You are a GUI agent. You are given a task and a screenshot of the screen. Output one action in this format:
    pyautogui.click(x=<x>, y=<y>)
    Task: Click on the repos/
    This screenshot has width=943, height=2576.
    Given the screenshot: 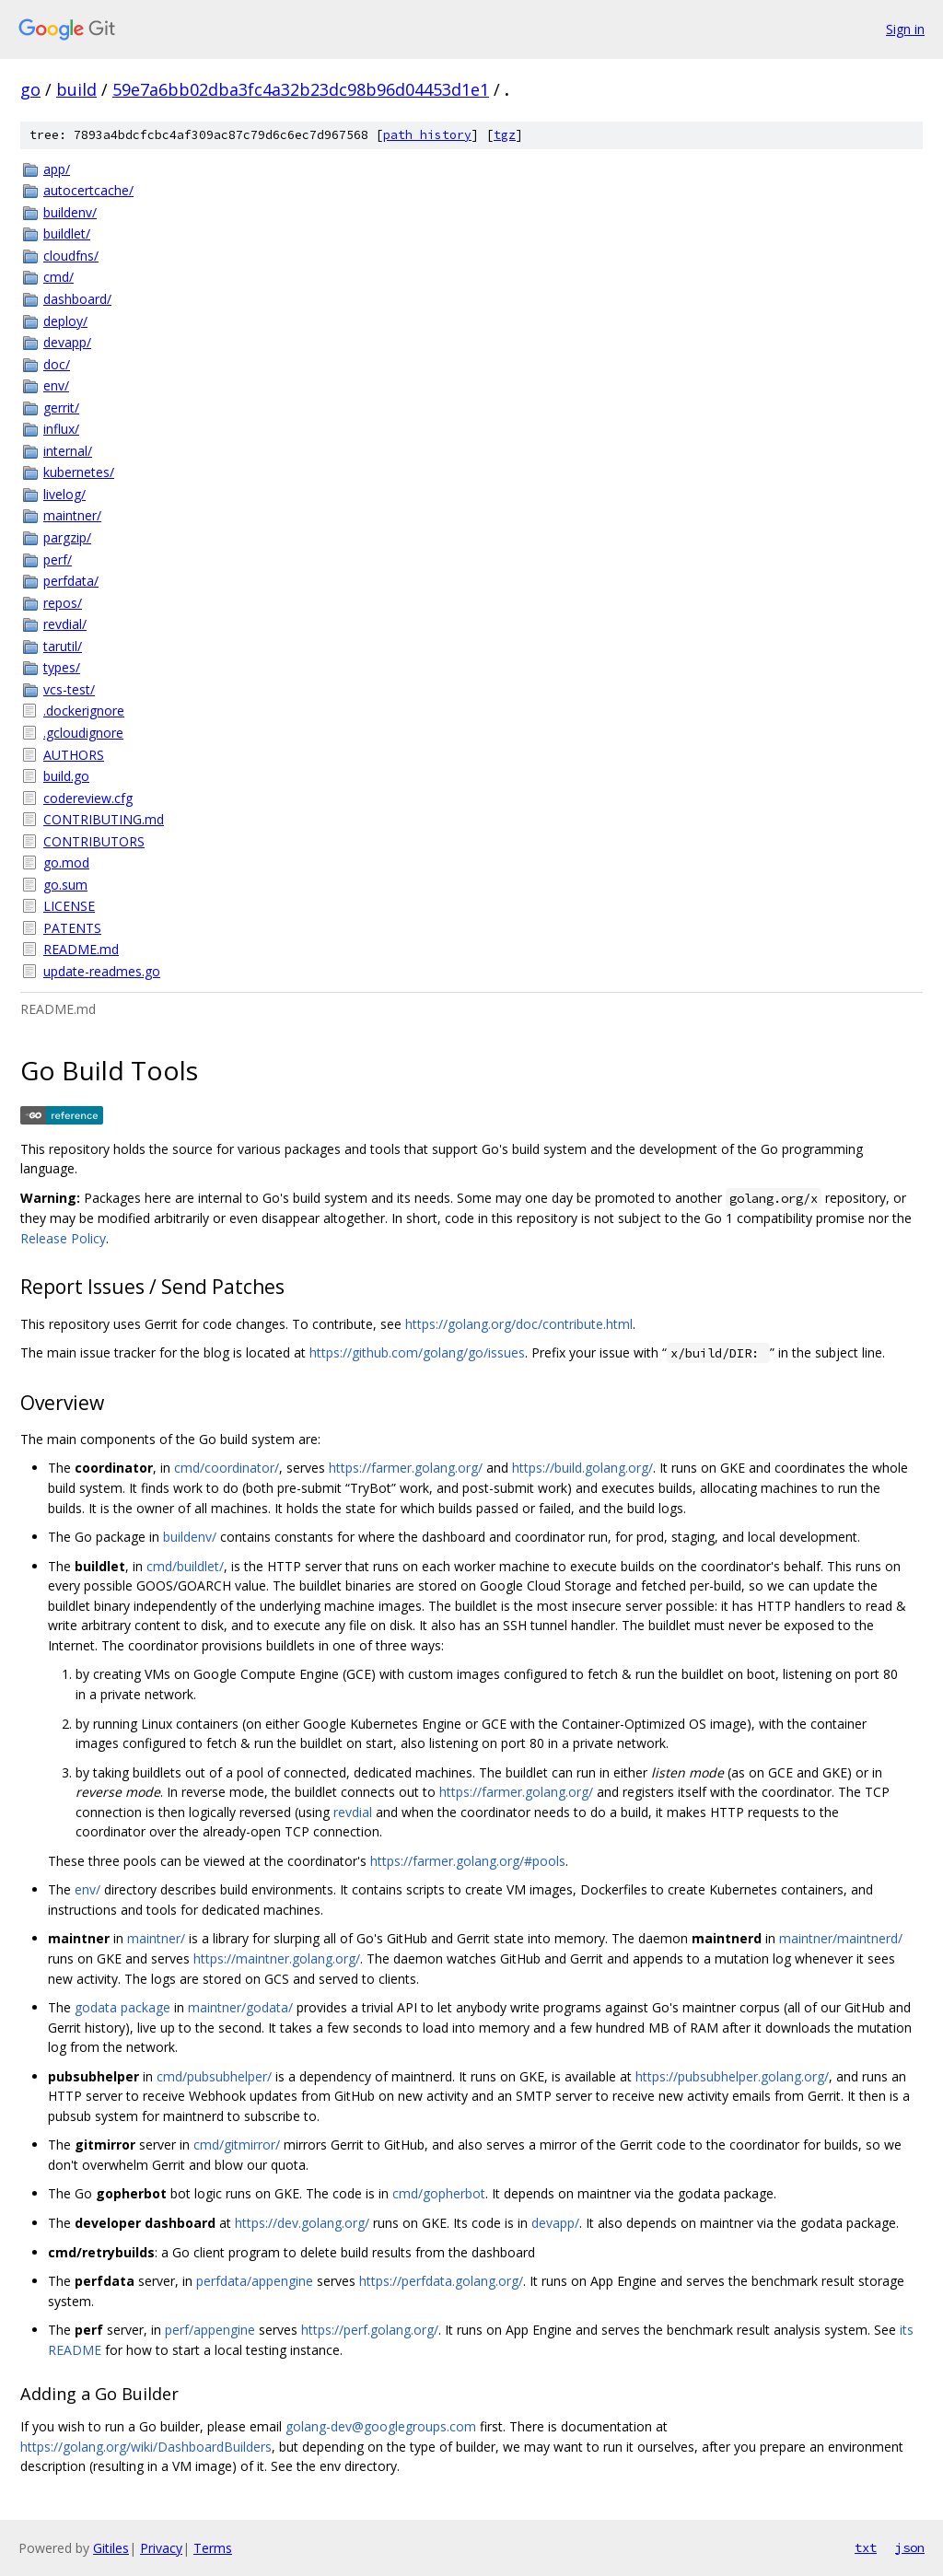 What is the action you would take?
    pyautogui.click(x=62, y=603)
    